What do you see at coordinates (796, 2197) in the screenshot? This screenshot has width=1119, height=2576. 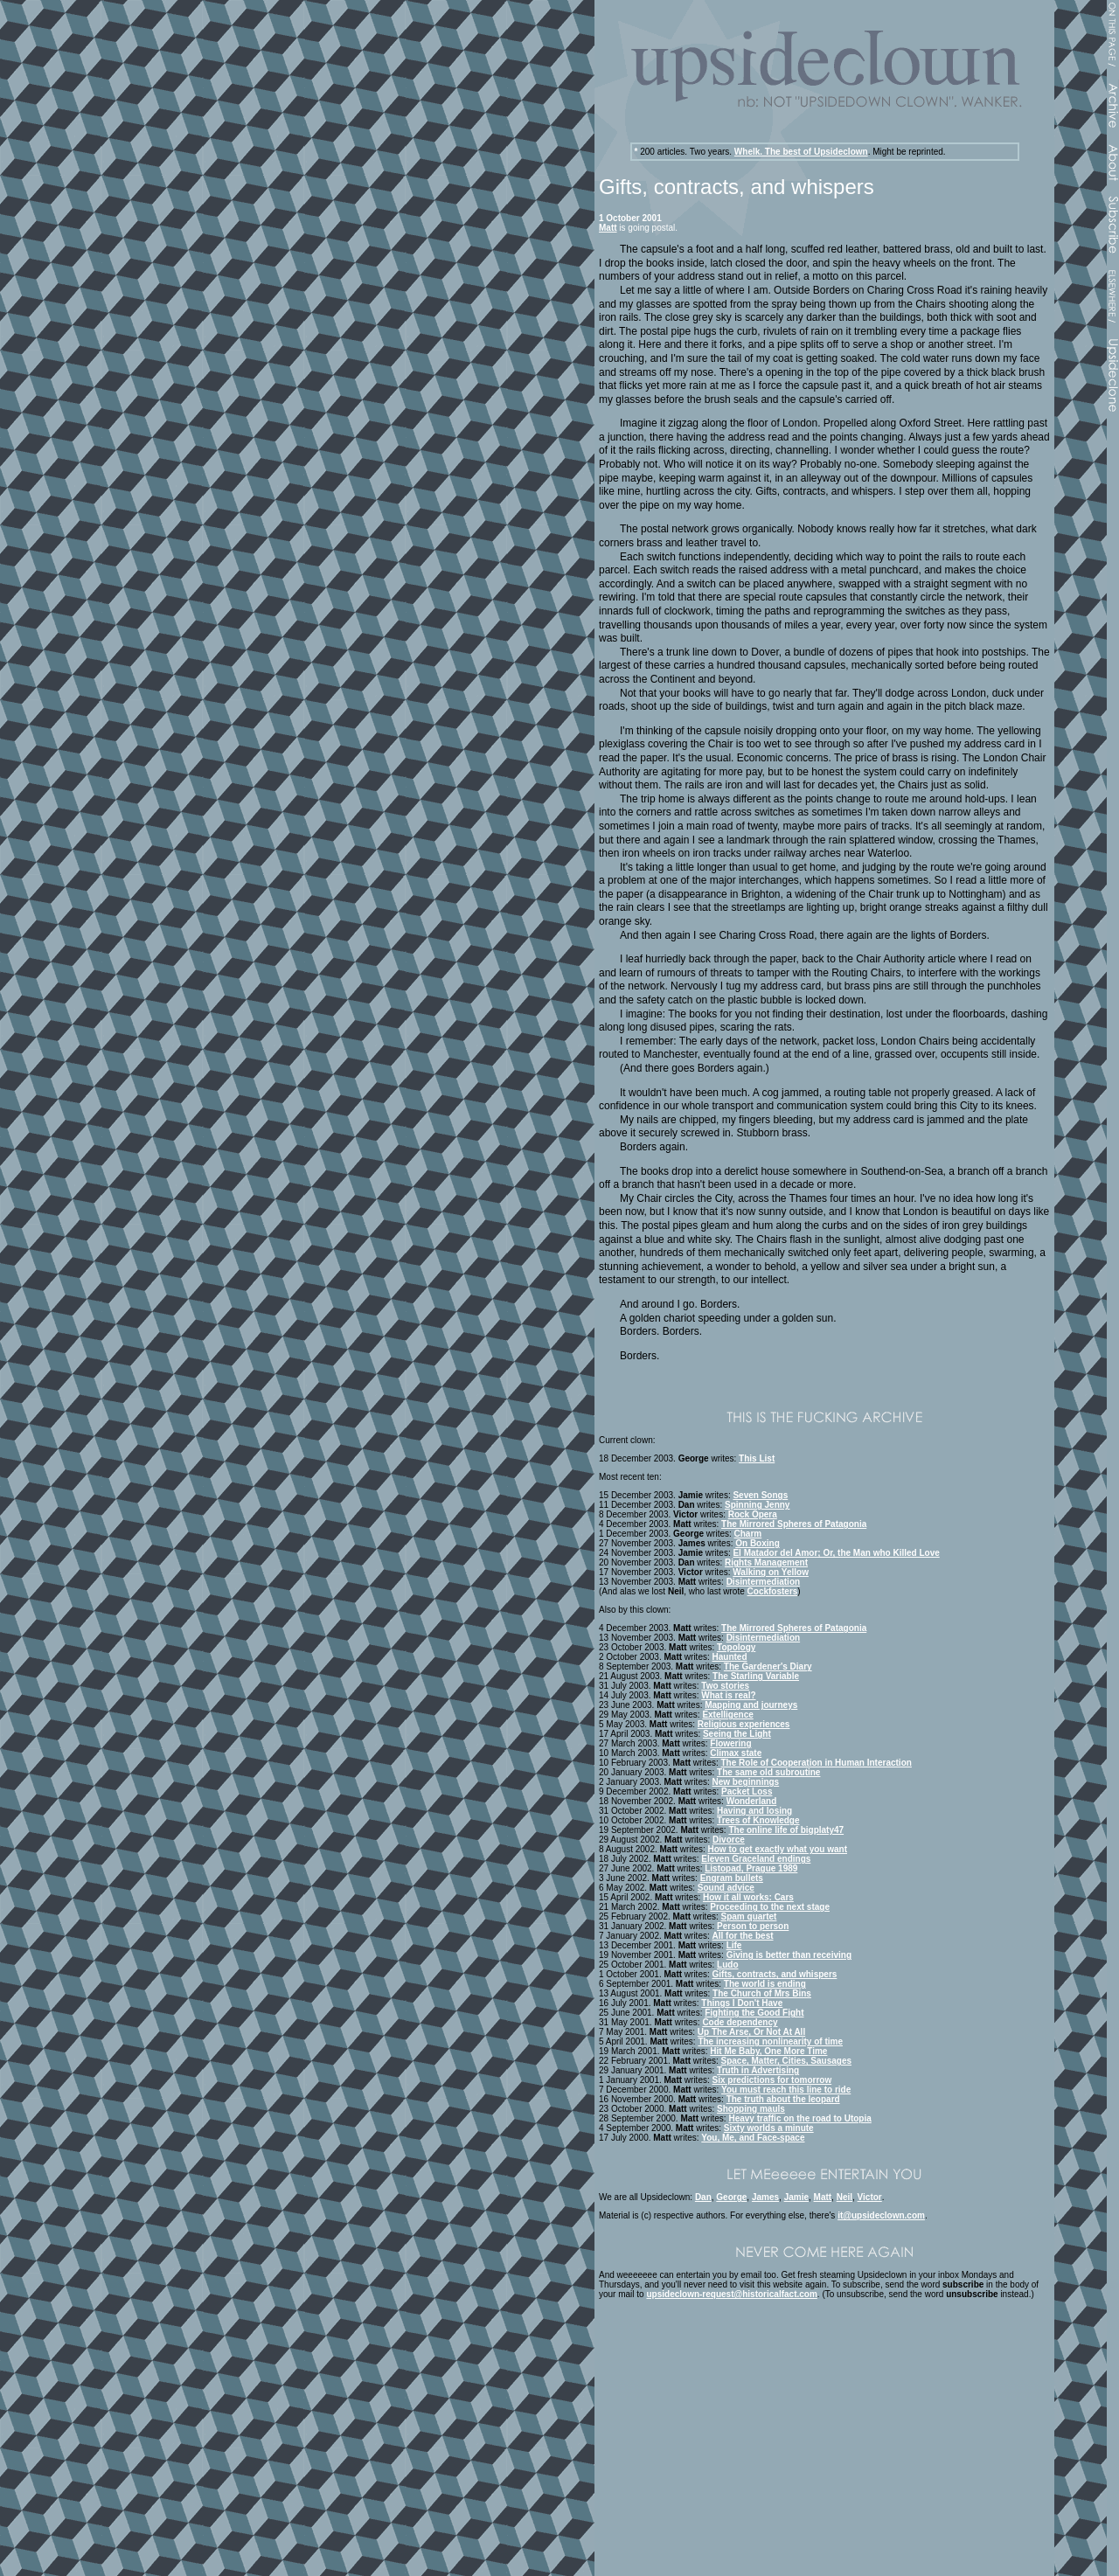 I see `Jamie` at bounding box center [796, 2197].